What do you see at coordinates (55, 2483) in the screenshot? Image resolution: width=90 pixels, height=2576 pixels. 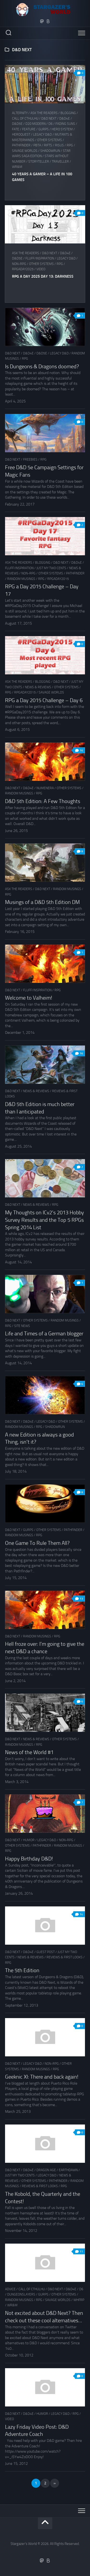 I see `» [Next Page]` at bounding box center [55, 2483].